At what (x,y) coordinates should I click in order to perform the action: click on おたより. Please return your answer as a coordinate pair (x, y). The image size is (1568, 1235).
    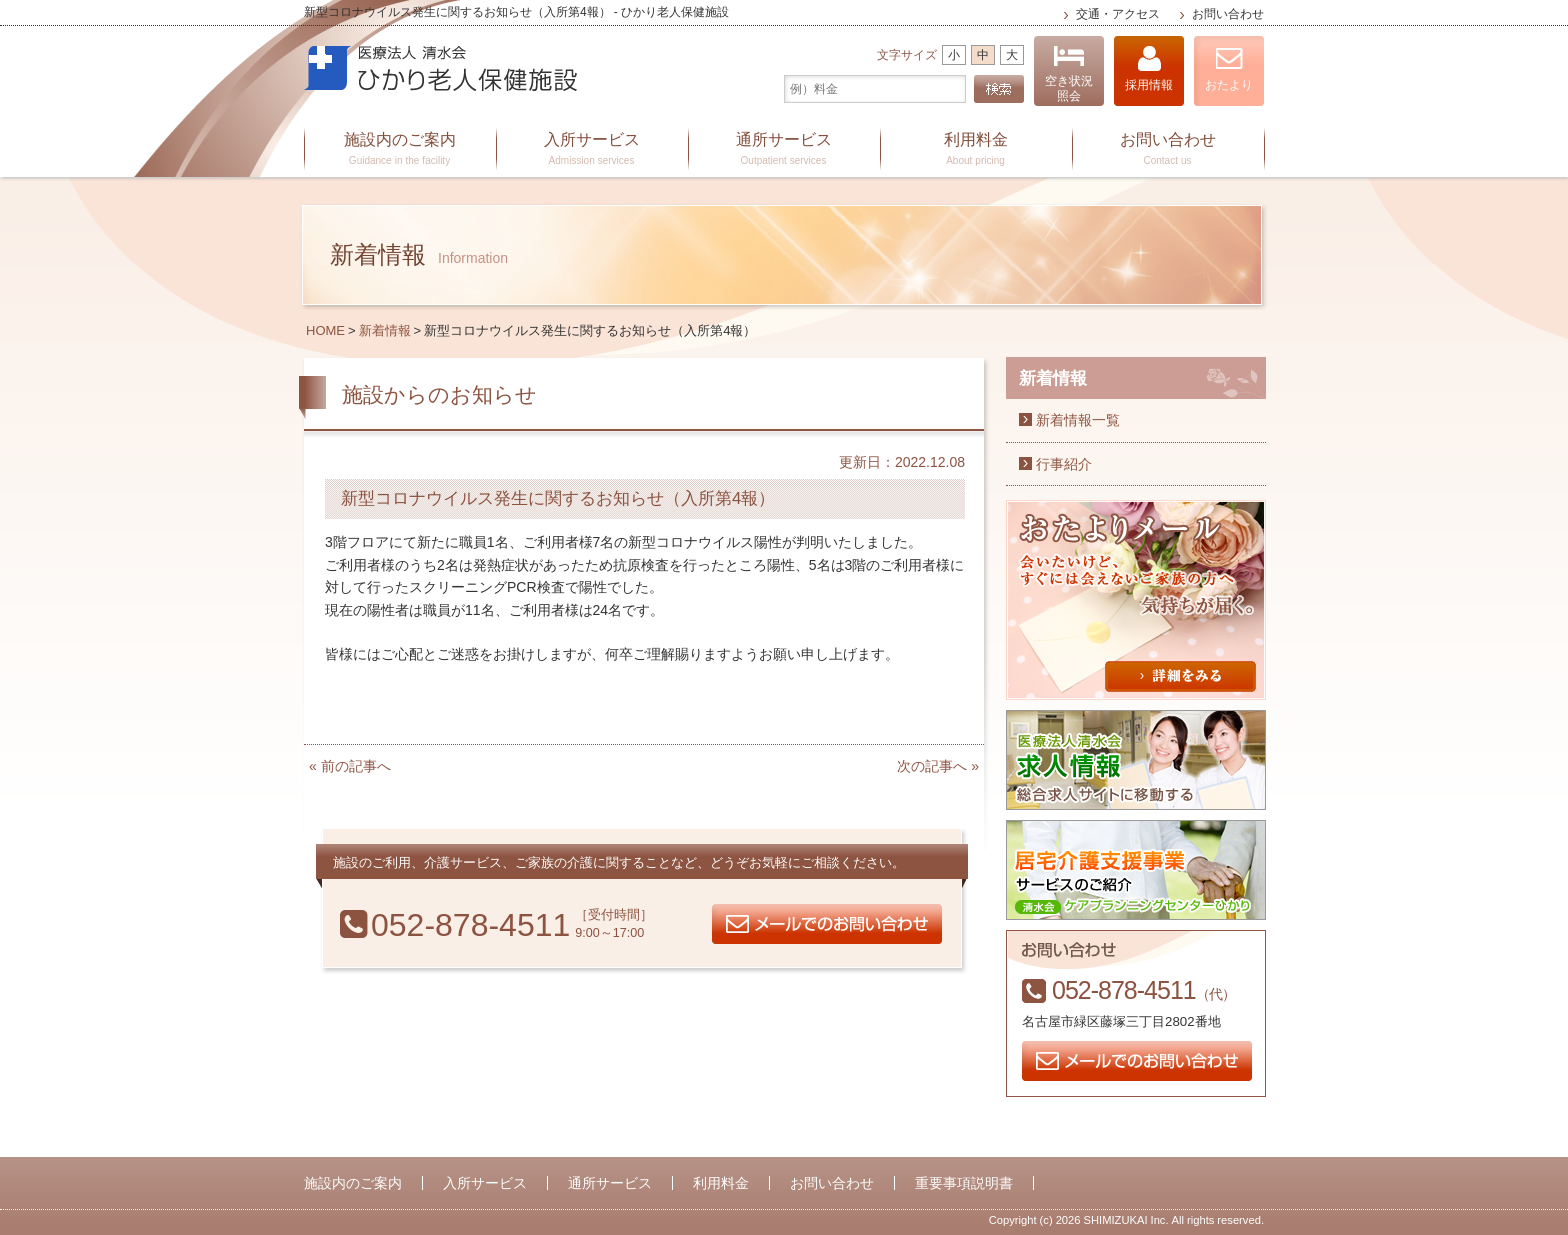
    Looking at the image, I should click on (1229, 68).